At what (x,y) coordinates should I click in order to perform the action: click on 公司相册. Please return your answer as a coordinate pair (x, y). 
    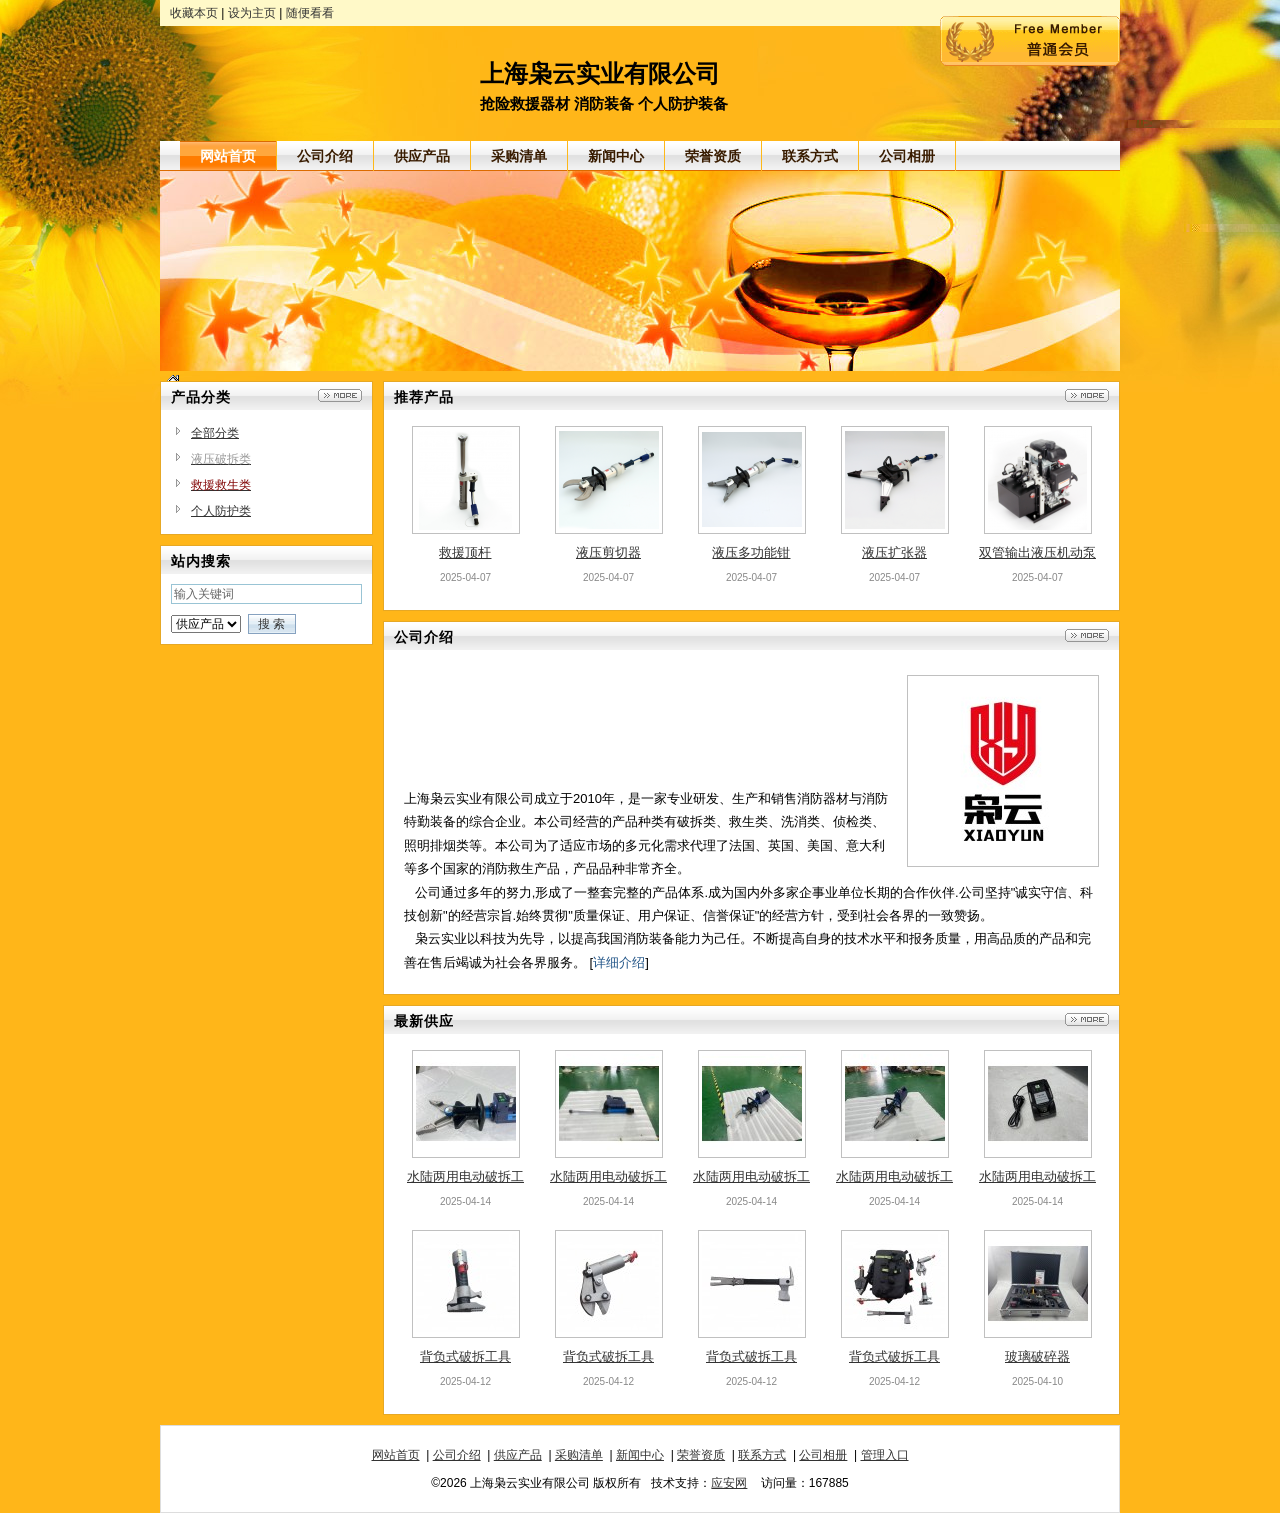
    Looking at the image, I should click on (823, 1455).